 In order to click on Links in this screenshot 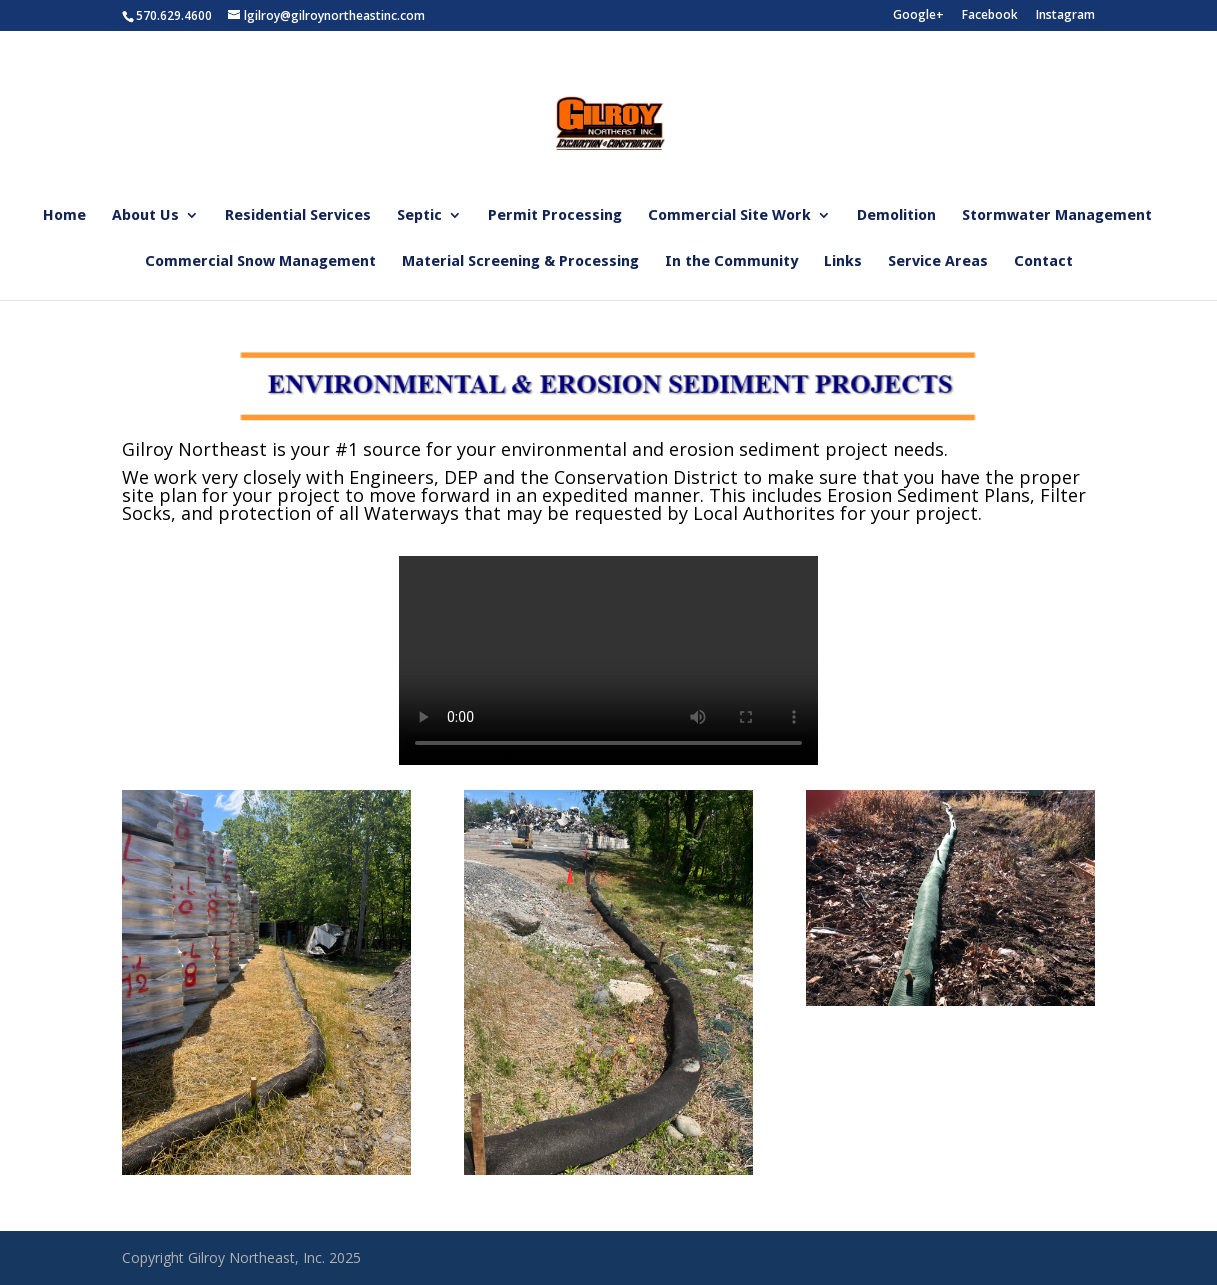, I will do `click(843, 262)`.